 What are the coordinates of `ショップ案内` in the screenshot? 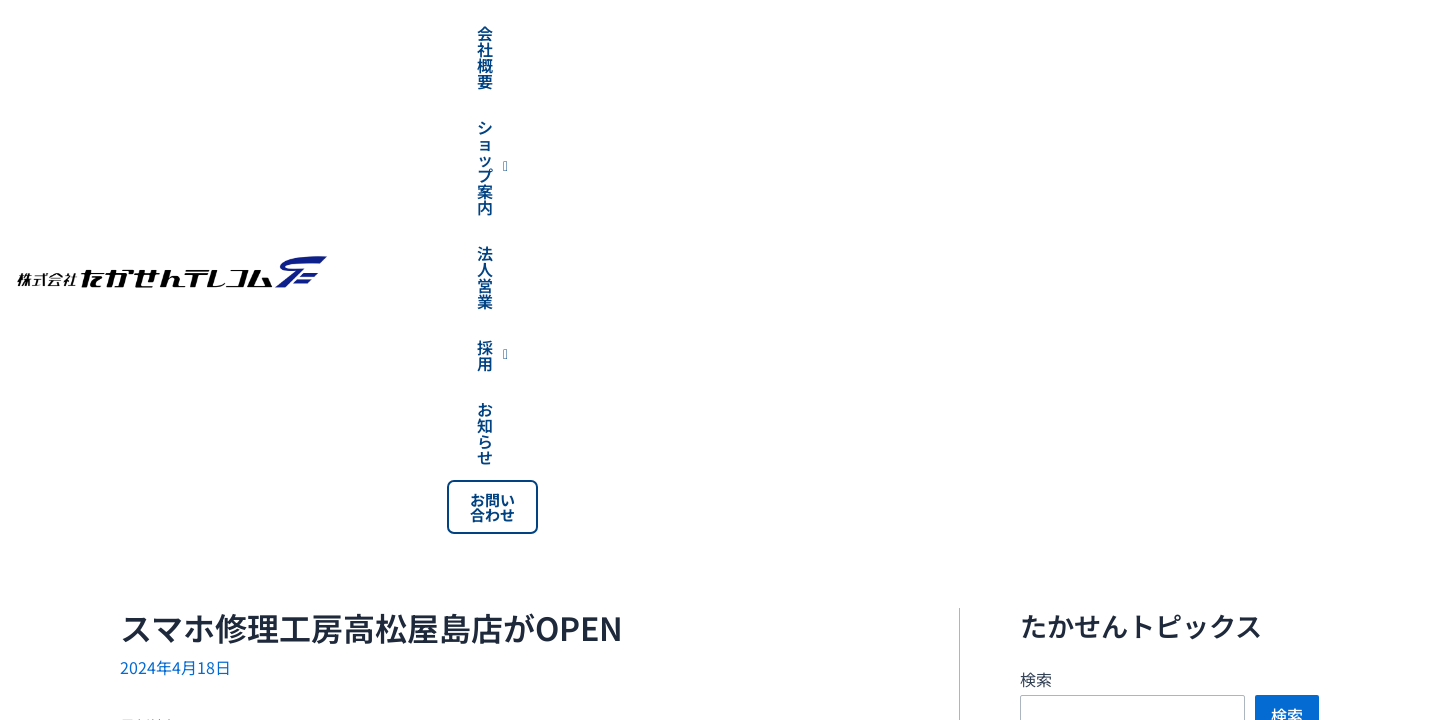 It's located at (861, 33).